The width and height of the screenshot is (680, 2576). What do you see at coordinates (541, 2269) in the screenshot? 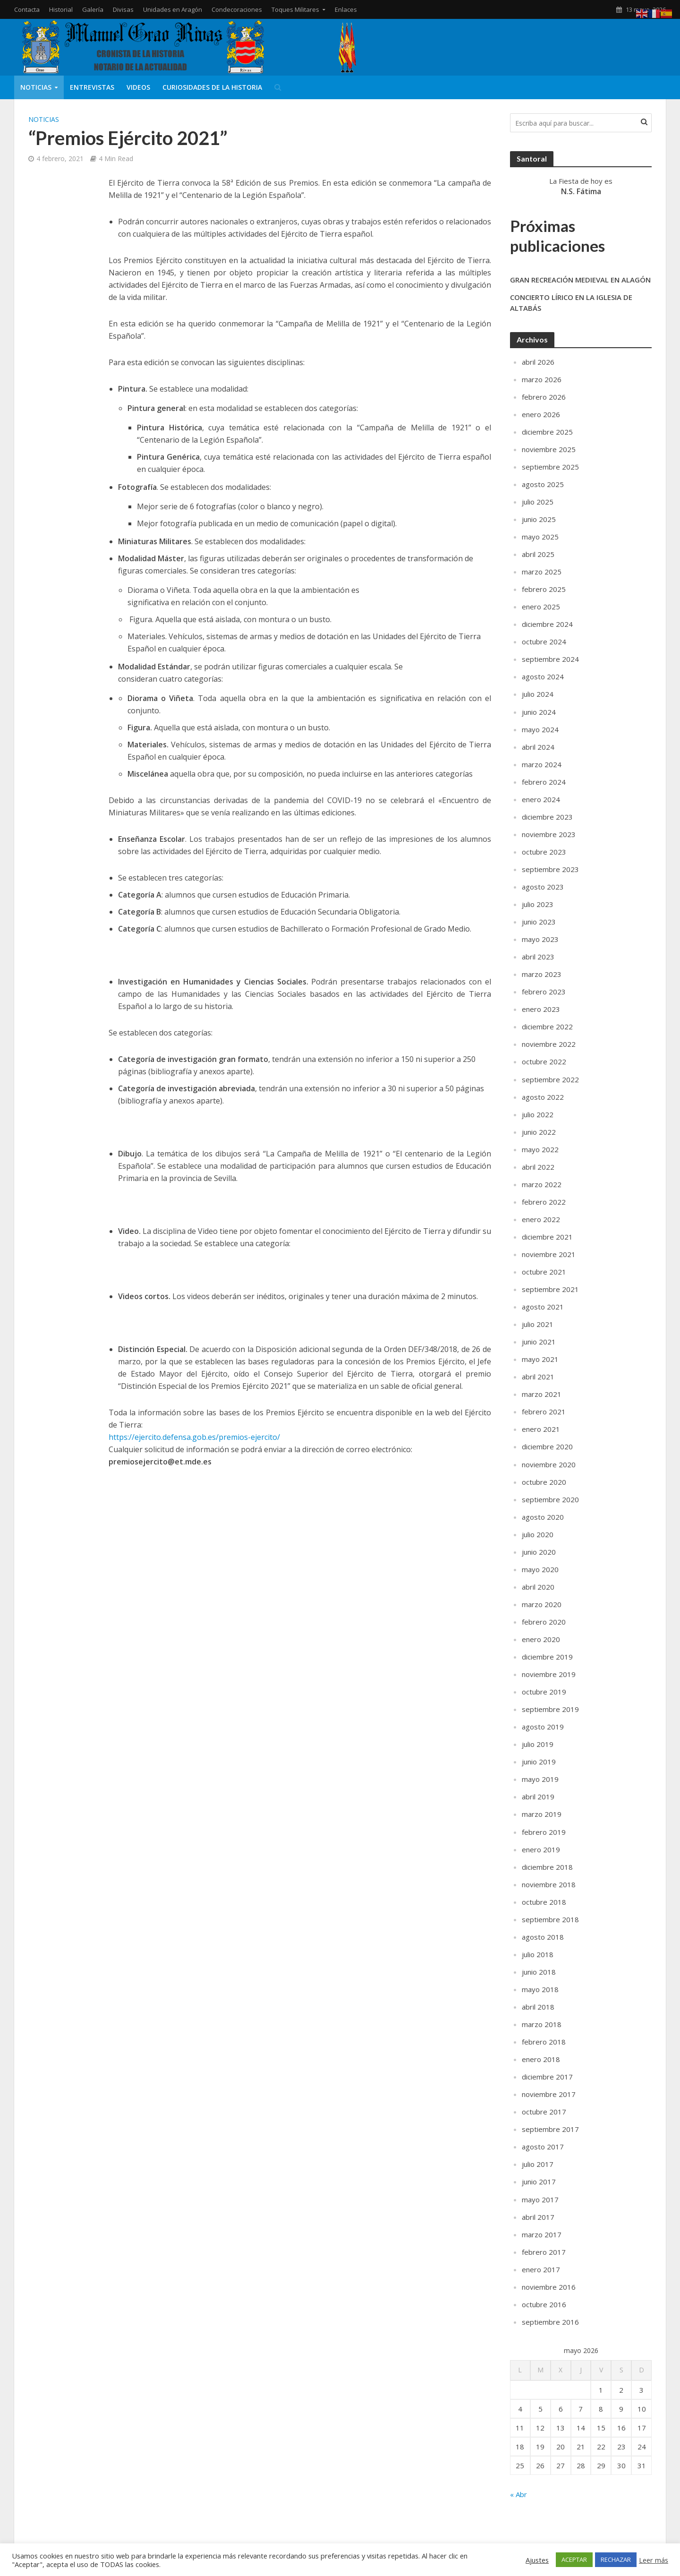
I see `enero 2017` at bounding box center [541, 2269].